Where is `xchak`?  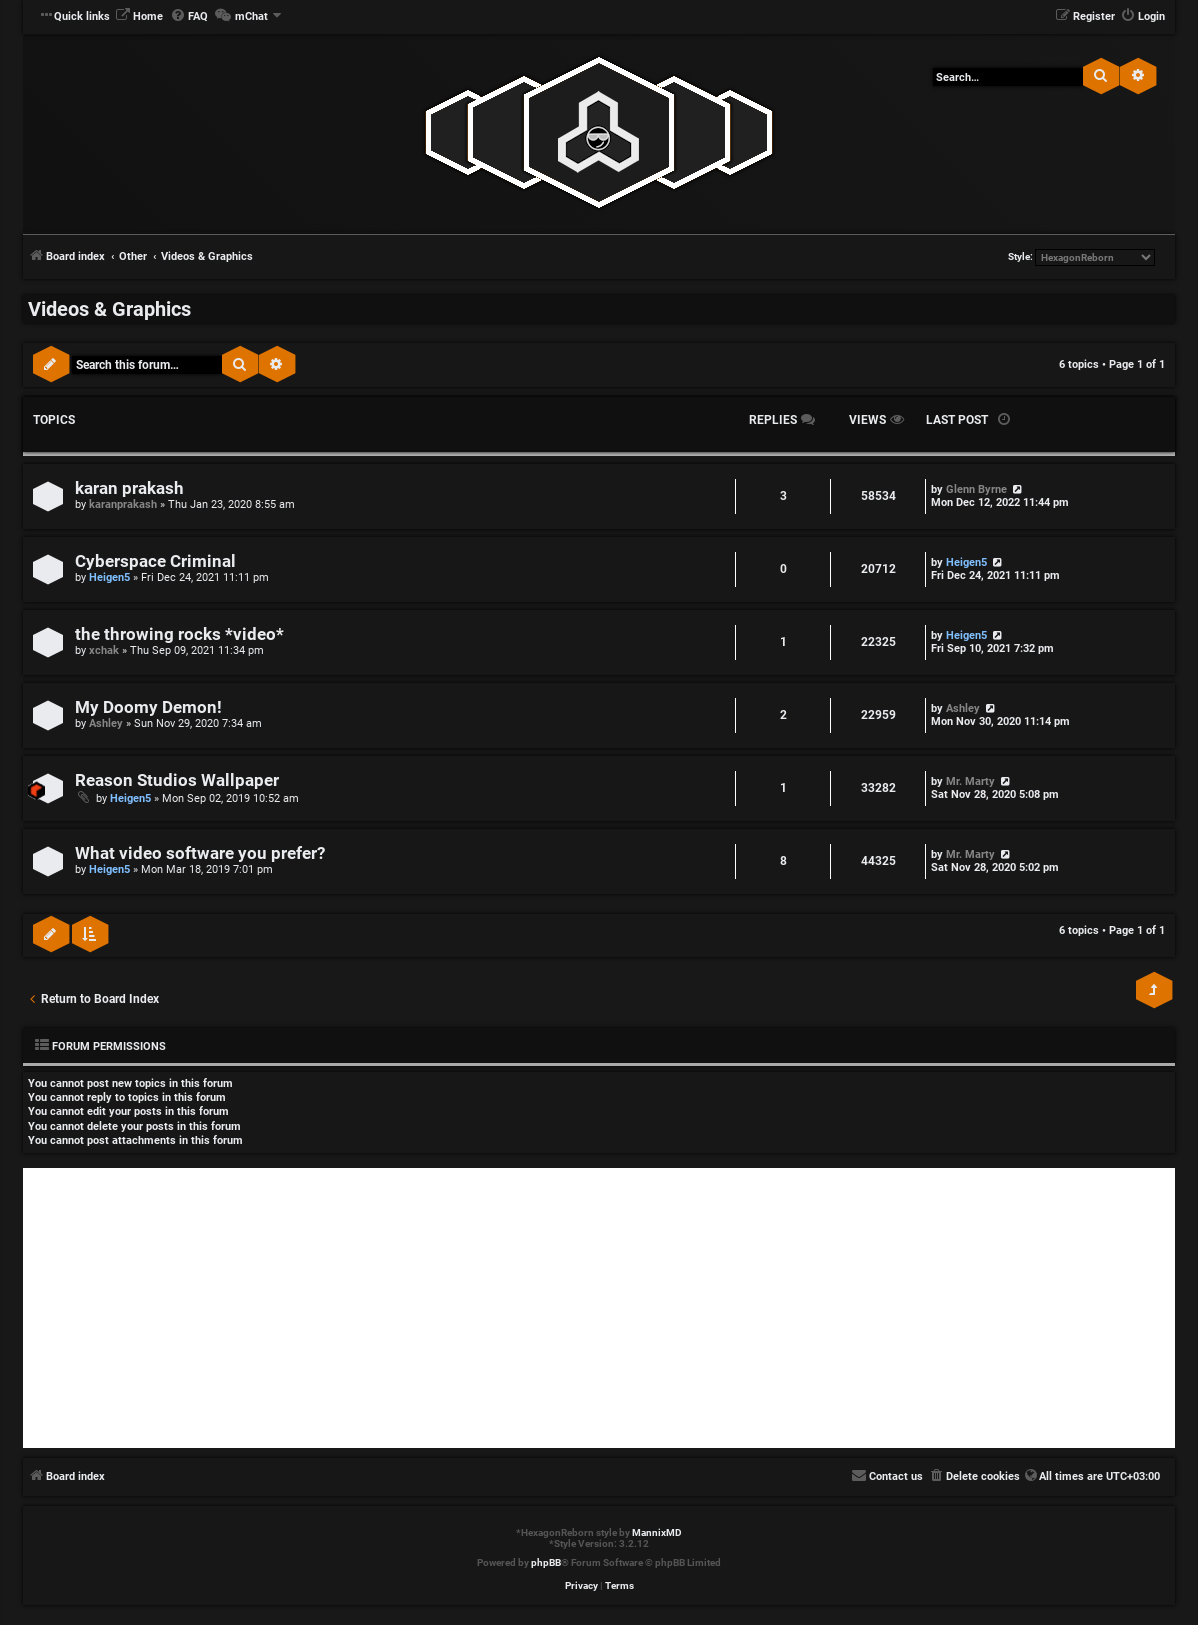 xchak is located at coordinates (104, 650).